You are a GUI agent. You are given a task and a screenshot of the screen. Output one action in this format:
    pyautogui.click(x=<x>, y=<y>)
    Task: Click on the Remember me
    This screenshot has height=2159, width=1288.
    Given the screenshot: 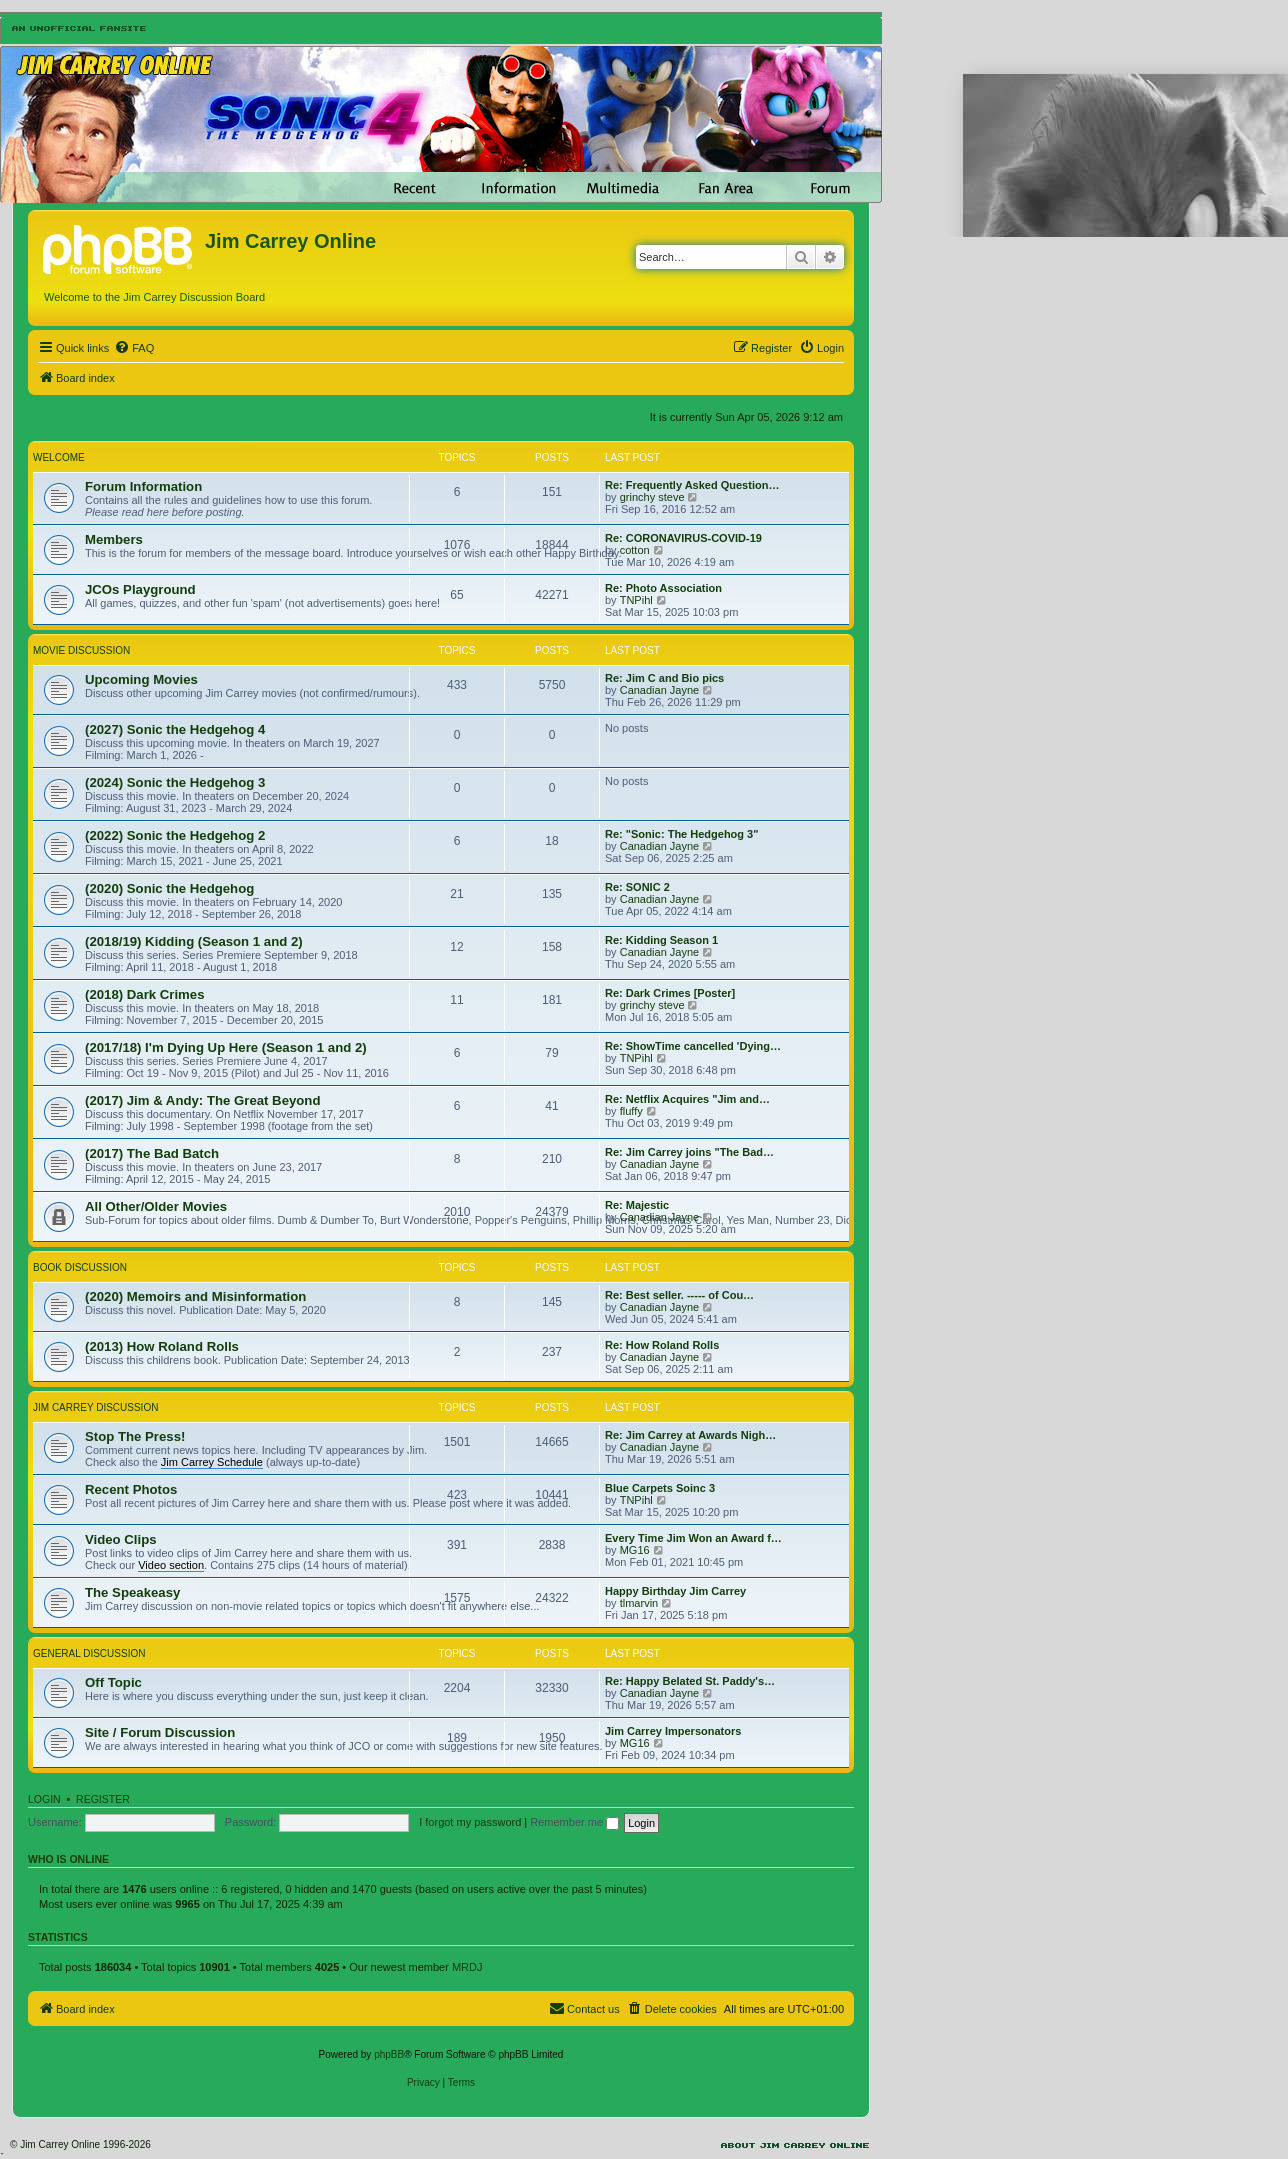 What is the action you would take?
    pyautogui.click(x=574, y=1822)
    